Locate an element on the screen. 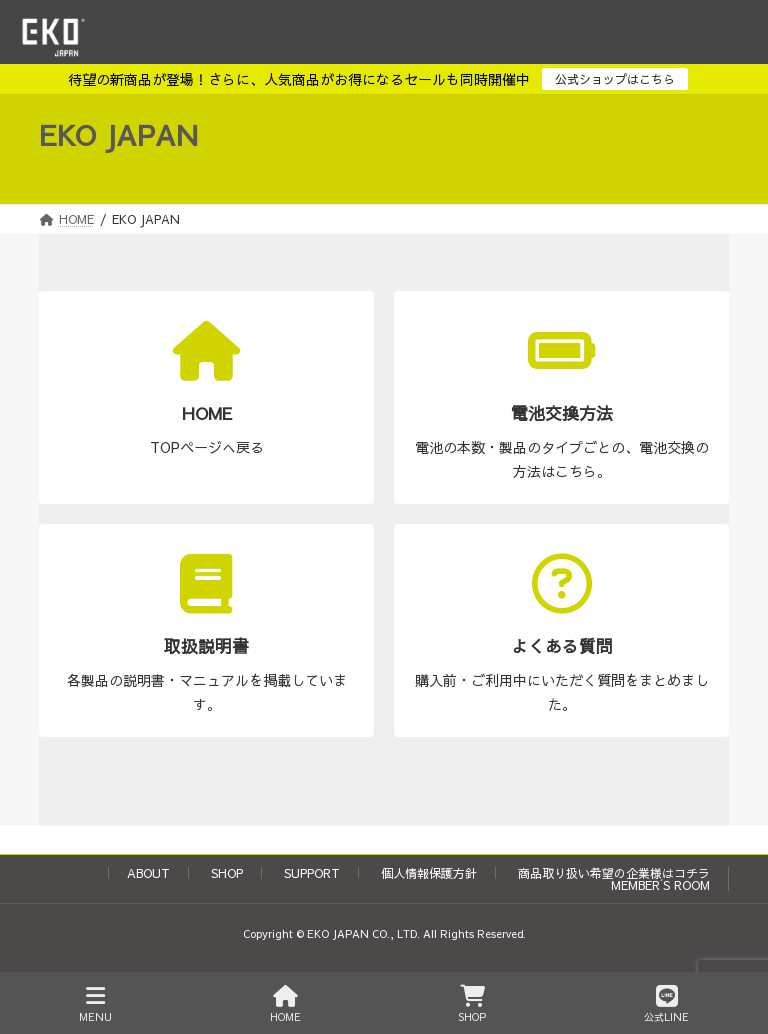 Image resolution: width=768 pixels, height=1034 pixels. 公式ショップはこちら is located at coordinates (615, 79).